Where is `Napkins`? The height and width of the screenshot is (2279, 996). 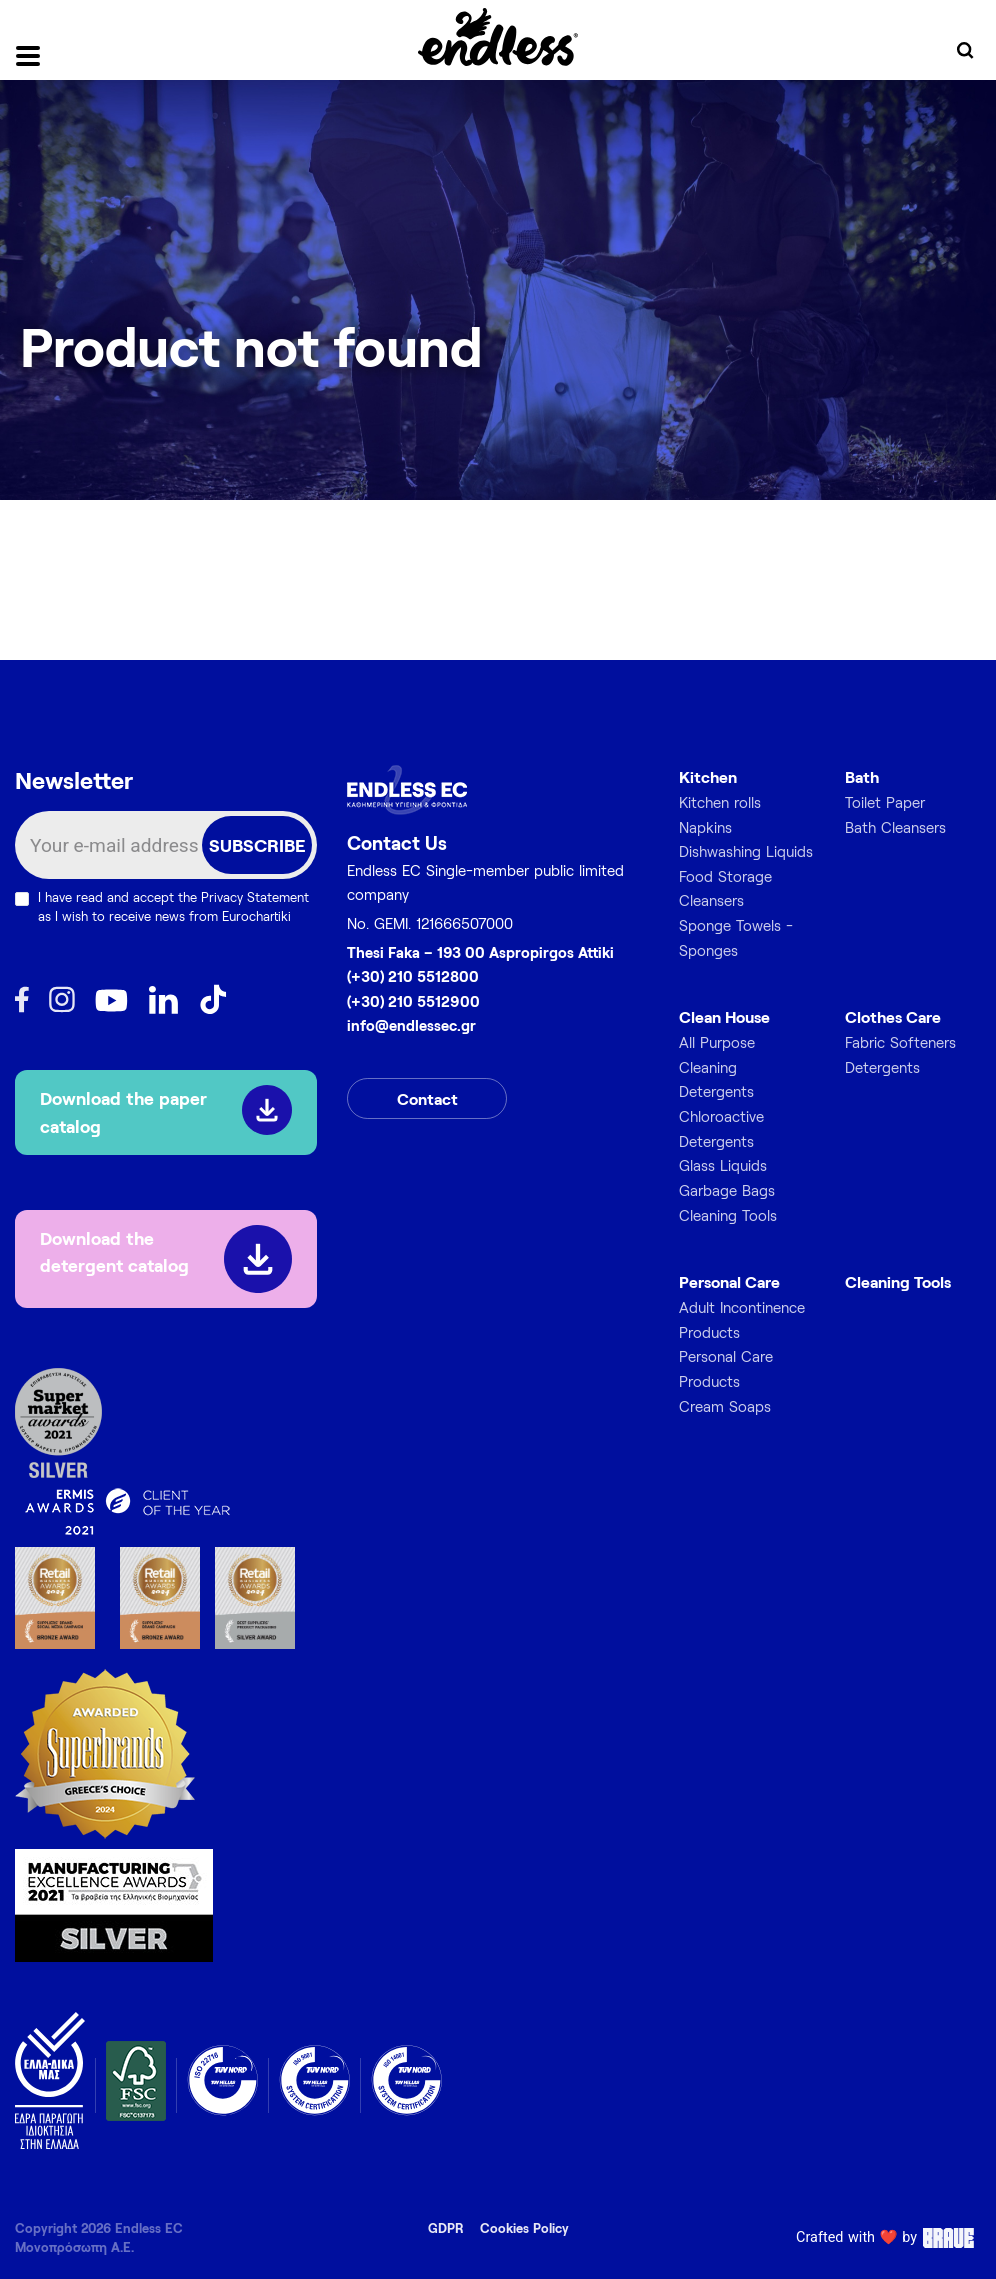 Napkins is located at coordinates (705, 827).